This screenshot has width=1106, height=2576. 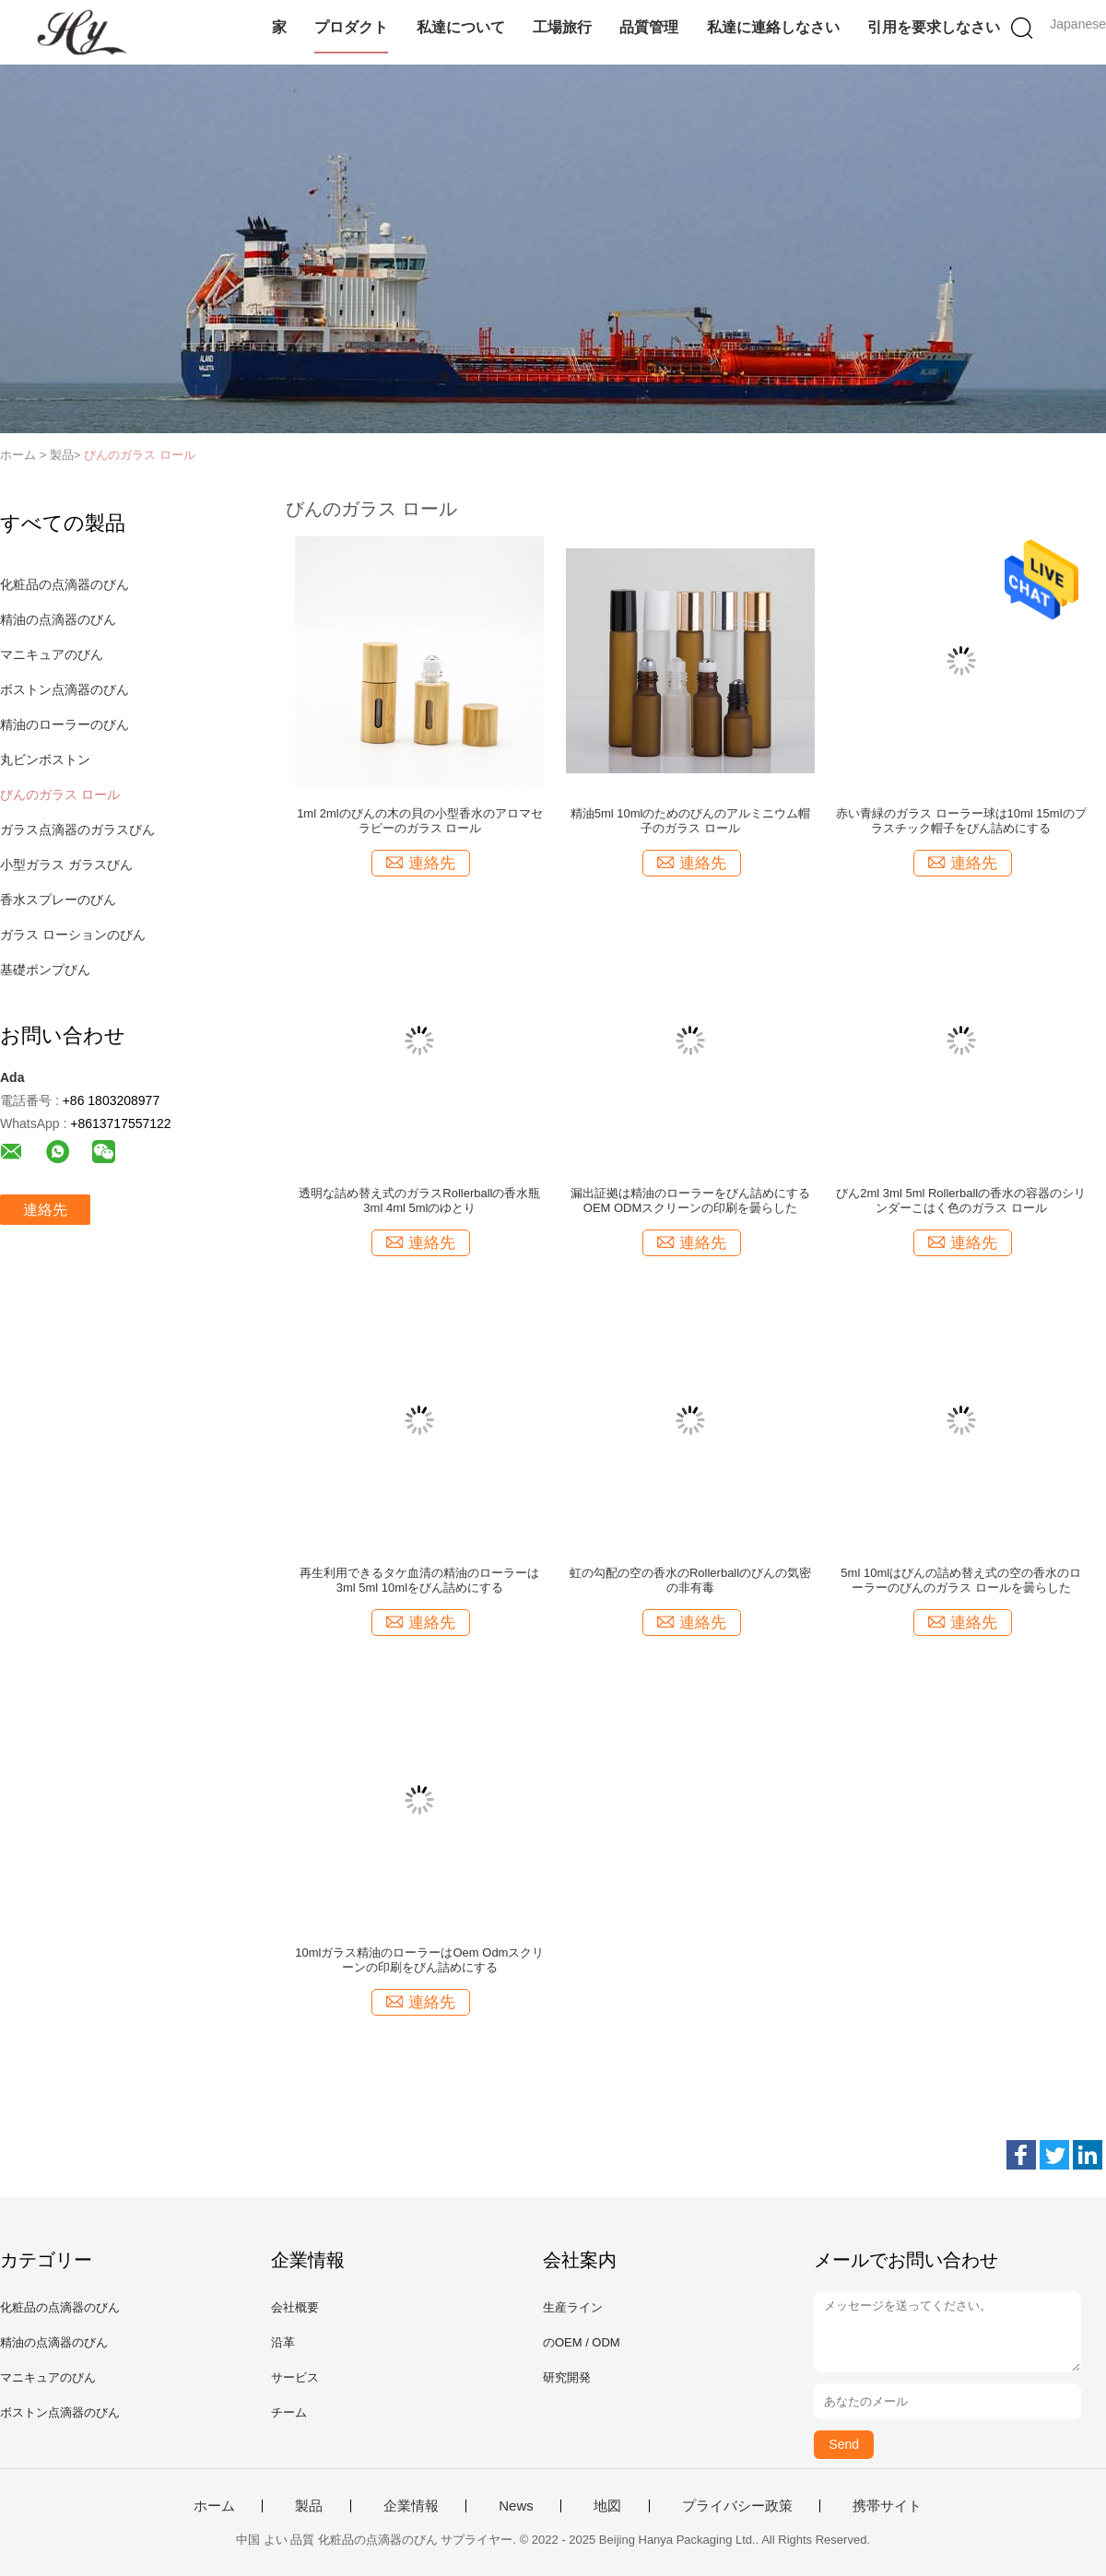 What do you see at coordinates (283, 2342) in the screenshot?
I see `沿革` at bounding box center [283, 2342].